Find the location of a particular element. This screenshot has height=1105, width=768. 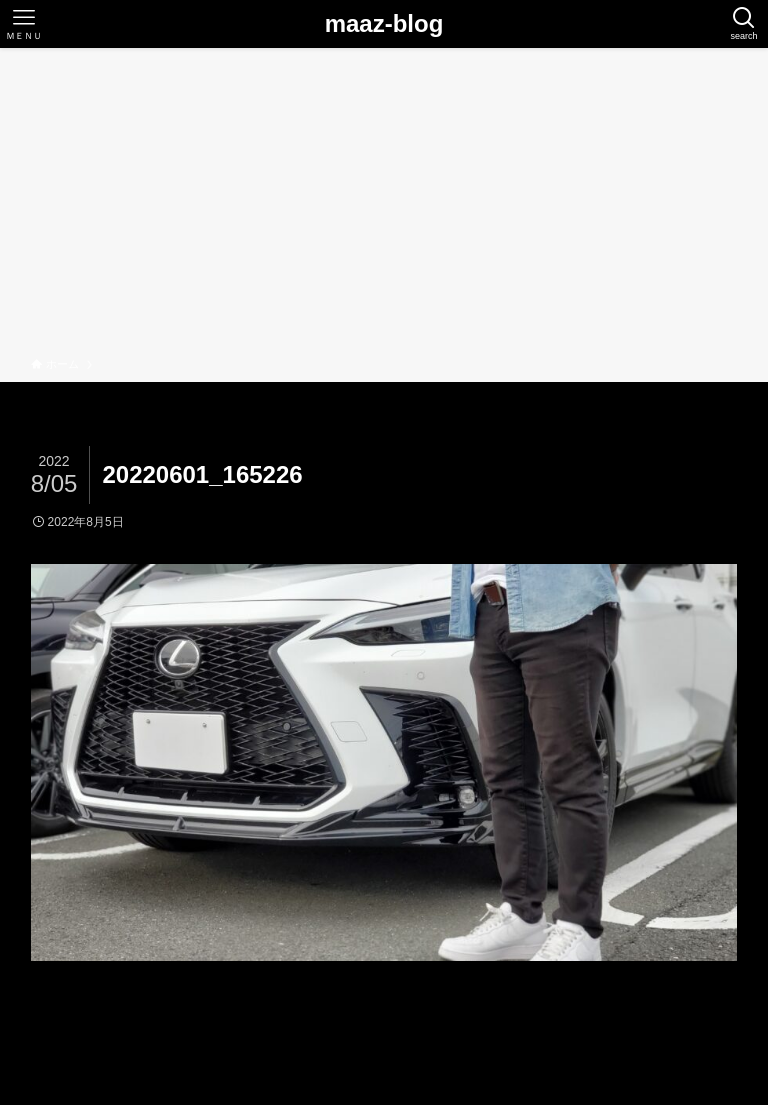

maaz-blog is located at coordinates (384, 24).